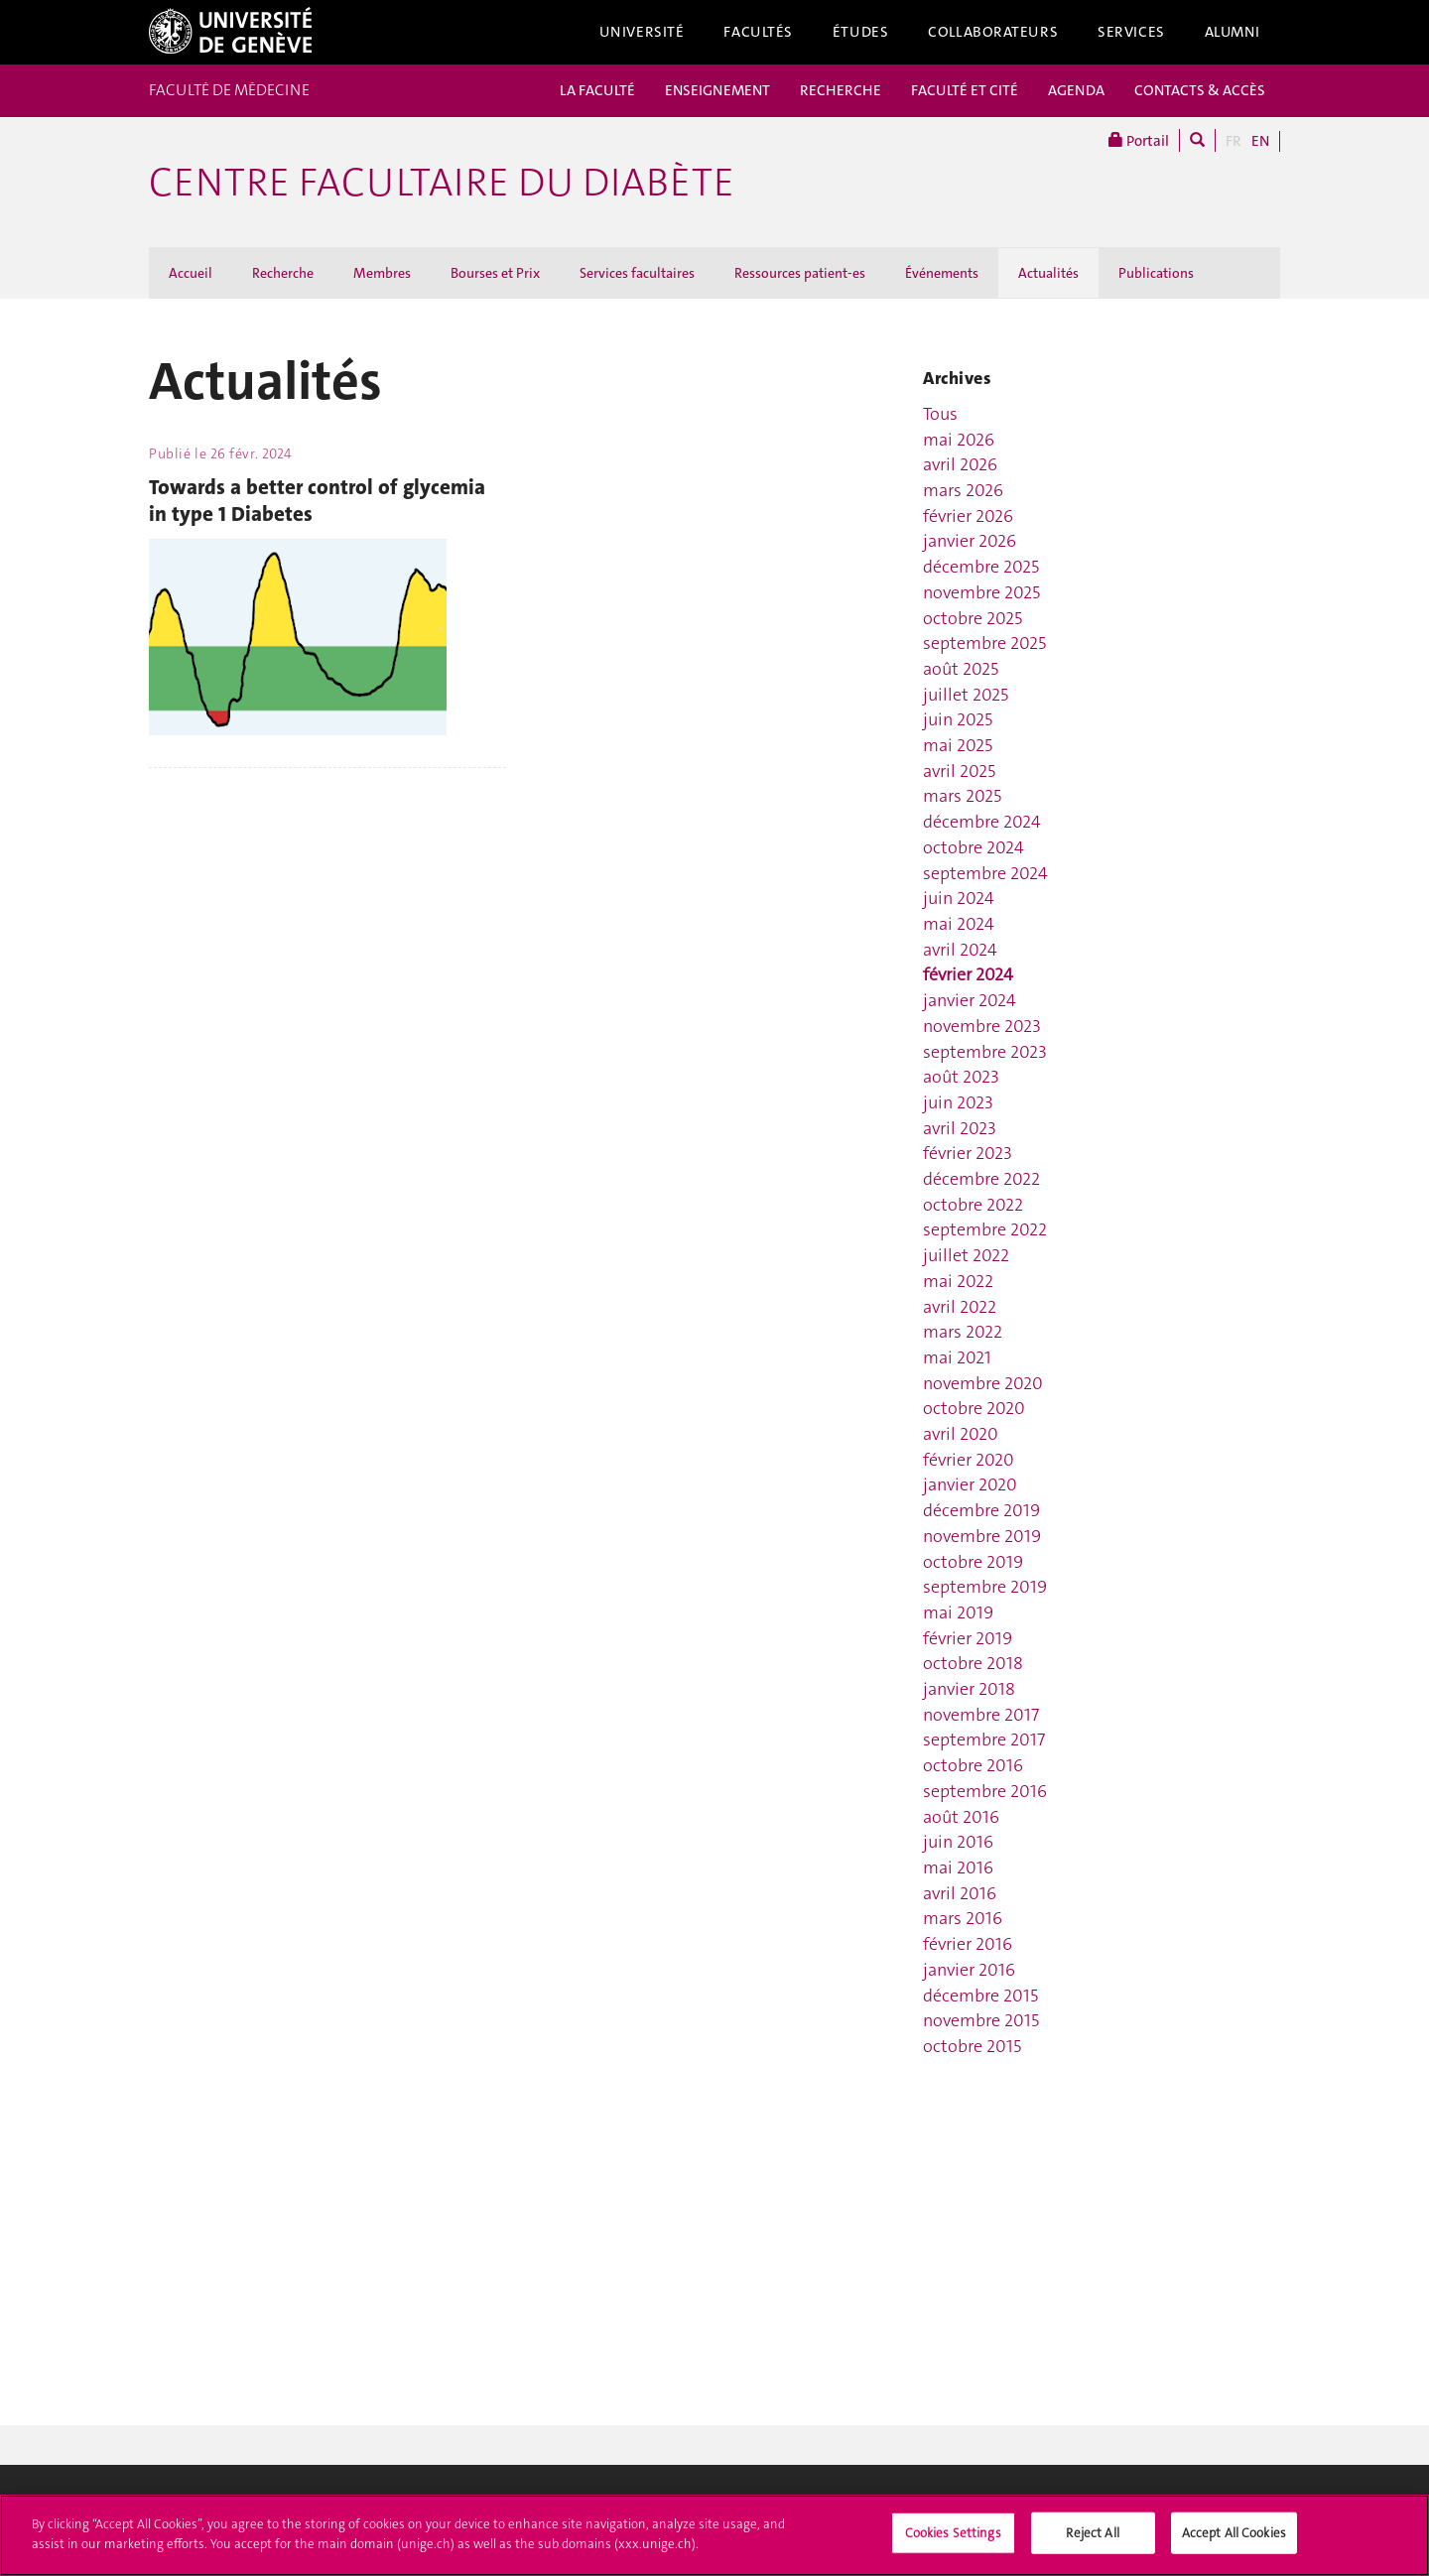 The width and height of the screenshot is (1429, 2576). Describe the element at coordinates (965, 695) in the screenshot. I see `juillet 2025` at that location.